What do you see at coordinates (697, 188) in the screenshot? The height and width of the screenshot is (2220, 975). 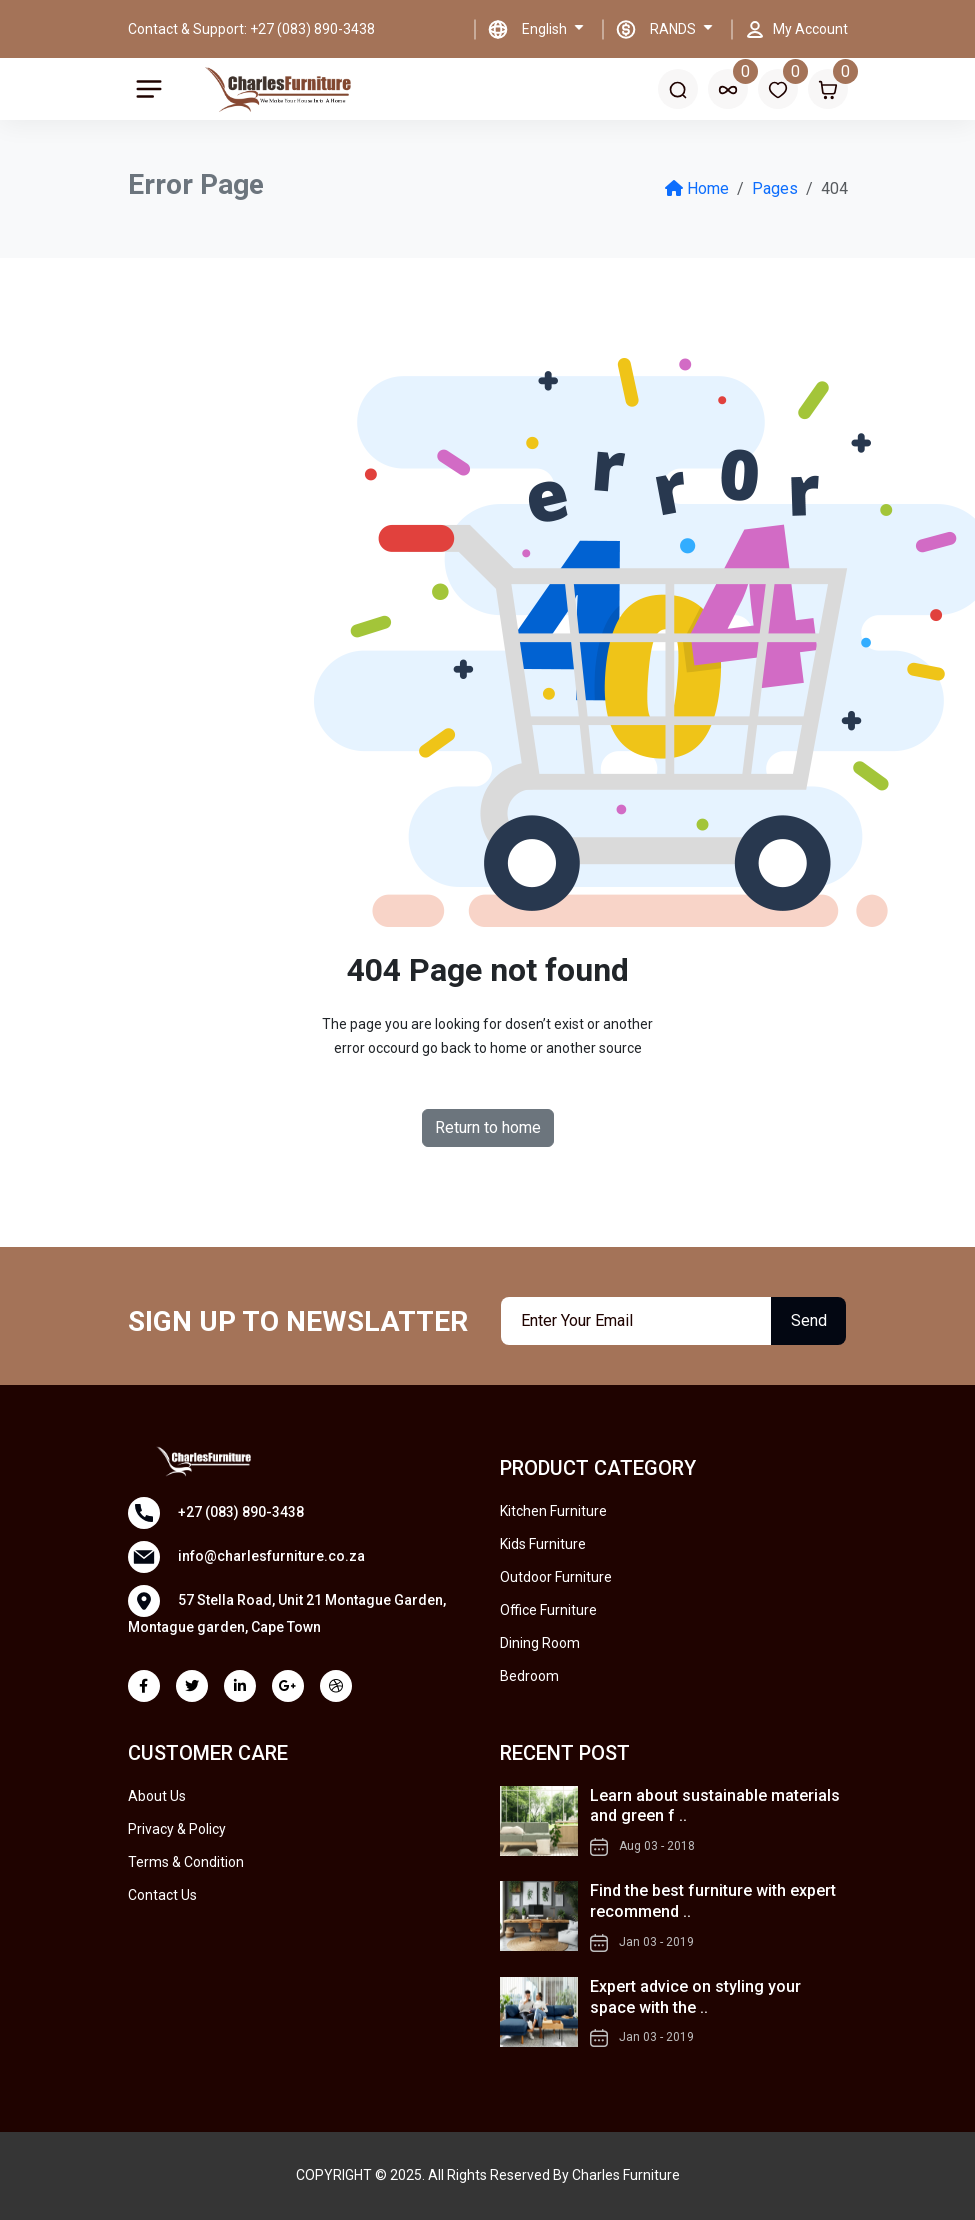 I see `Home` at bounding box center [697, 188].